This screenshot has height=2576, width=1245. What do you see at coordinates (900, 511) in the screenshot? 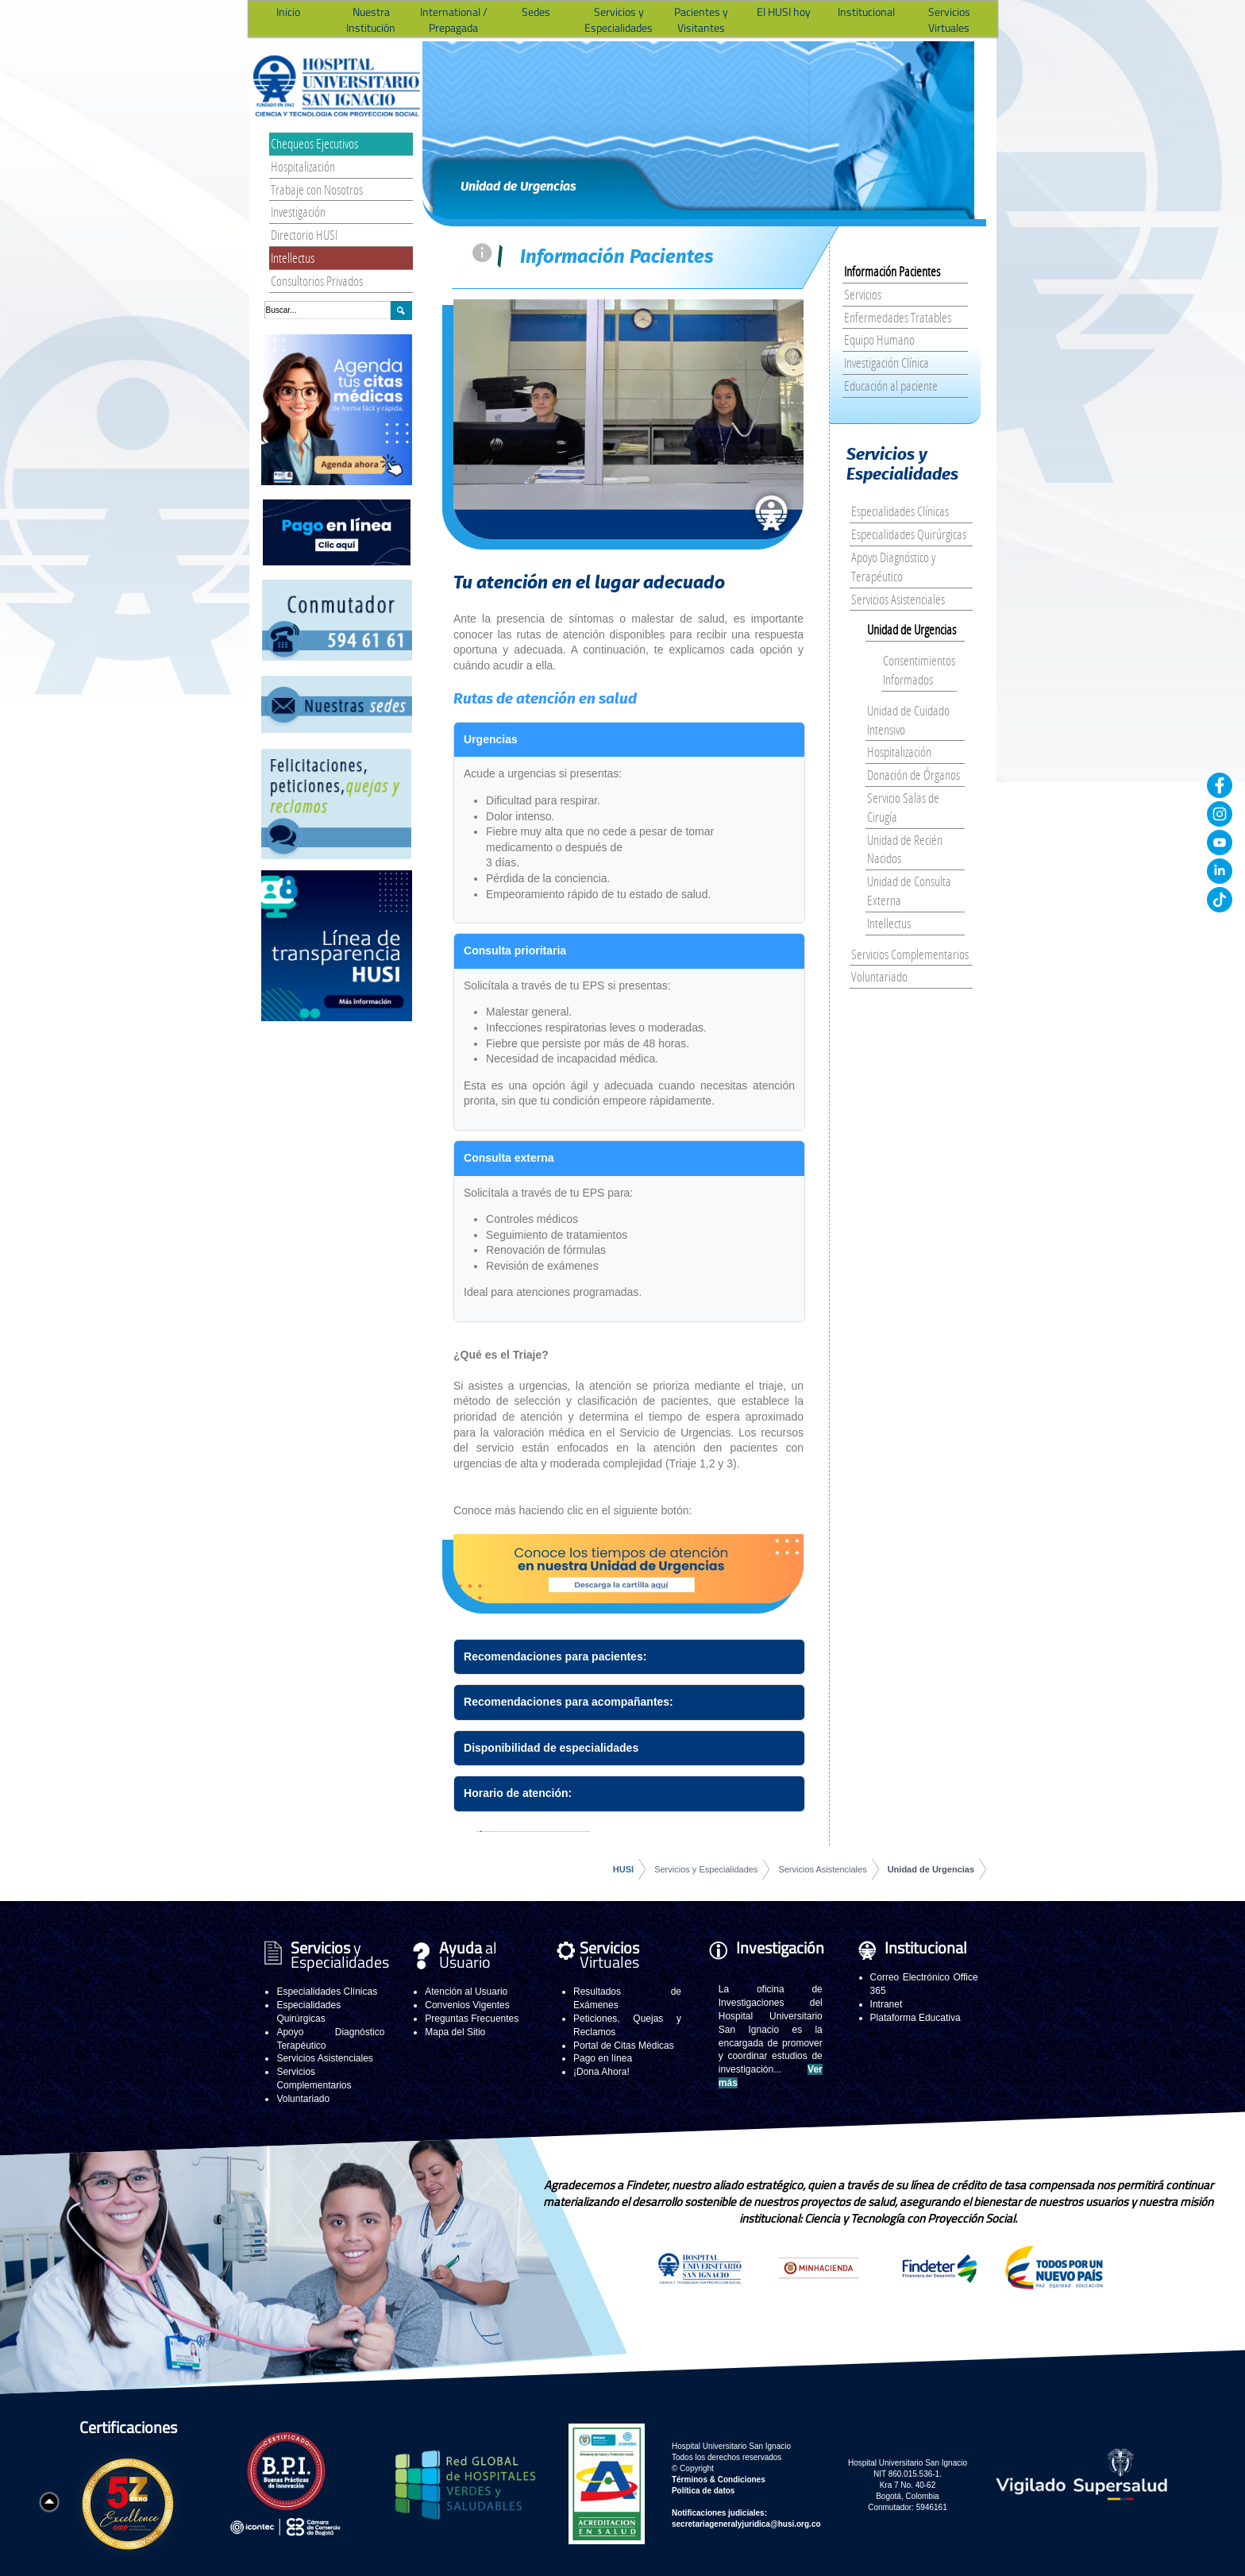
I see `Especialidades Clínicas` at bounding box center [900, 511].